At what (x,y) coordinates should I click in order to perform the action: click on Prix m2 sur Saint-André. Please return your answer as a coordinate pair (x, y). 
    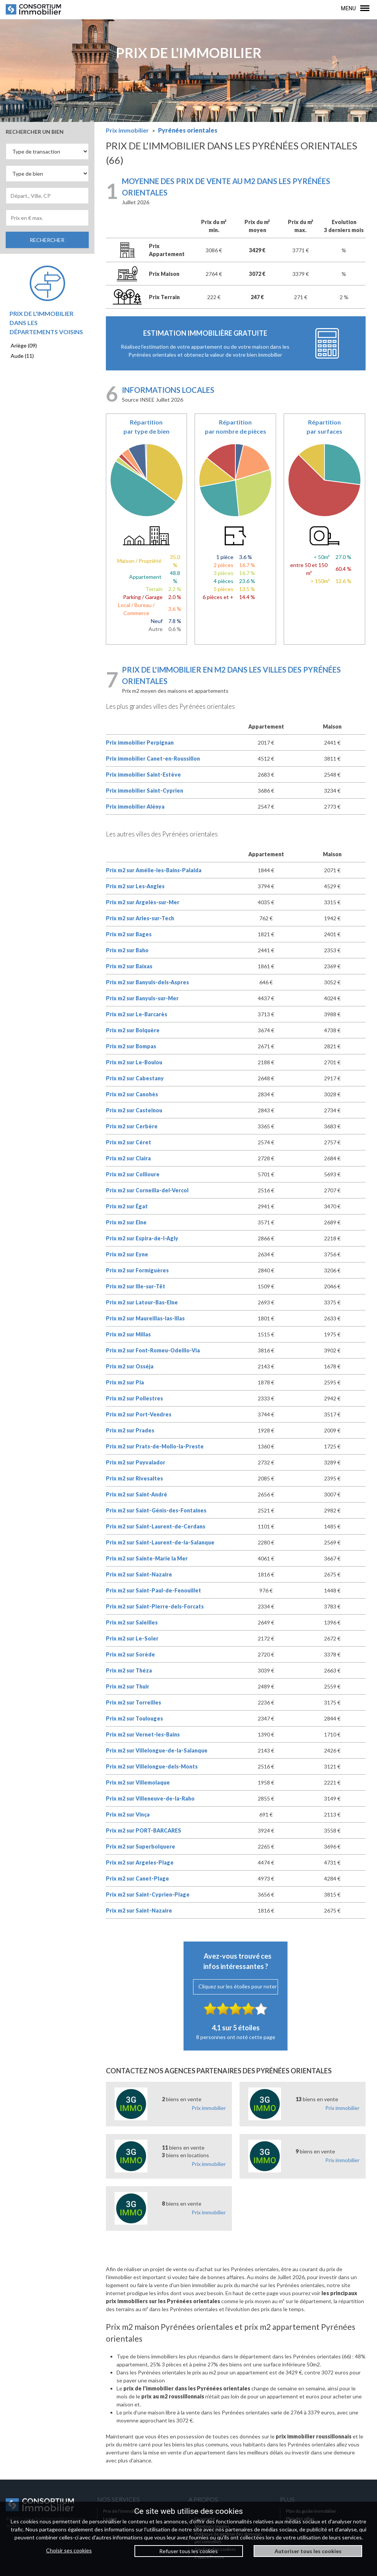
    Looking at the image, I should click on (136, 1494).